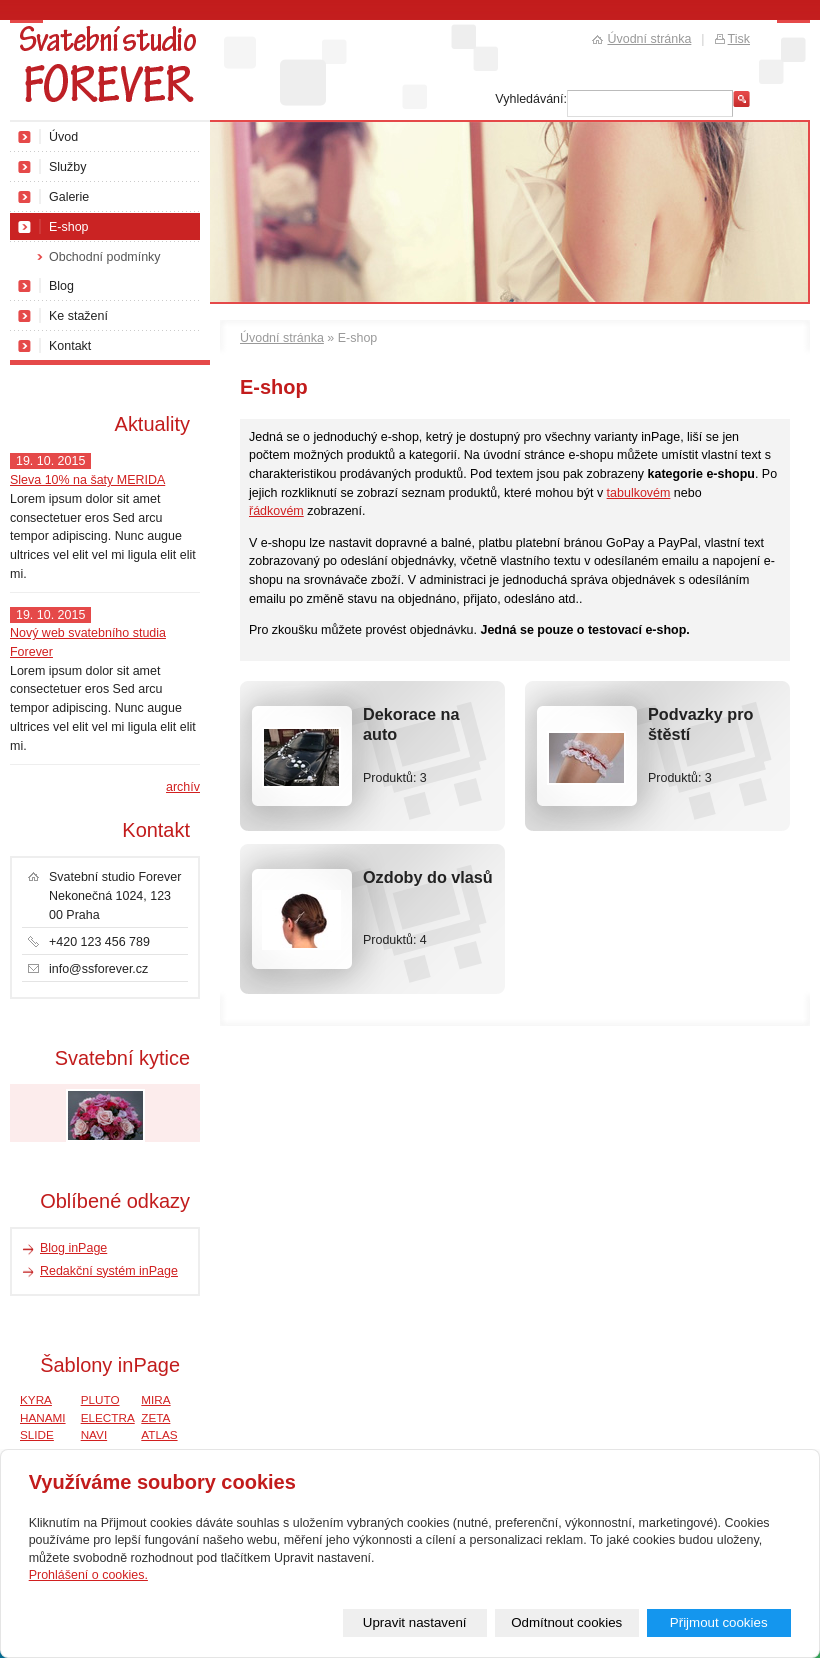  I want to click on Sleva 10% na šaty MERIDA, so click(87, 480).